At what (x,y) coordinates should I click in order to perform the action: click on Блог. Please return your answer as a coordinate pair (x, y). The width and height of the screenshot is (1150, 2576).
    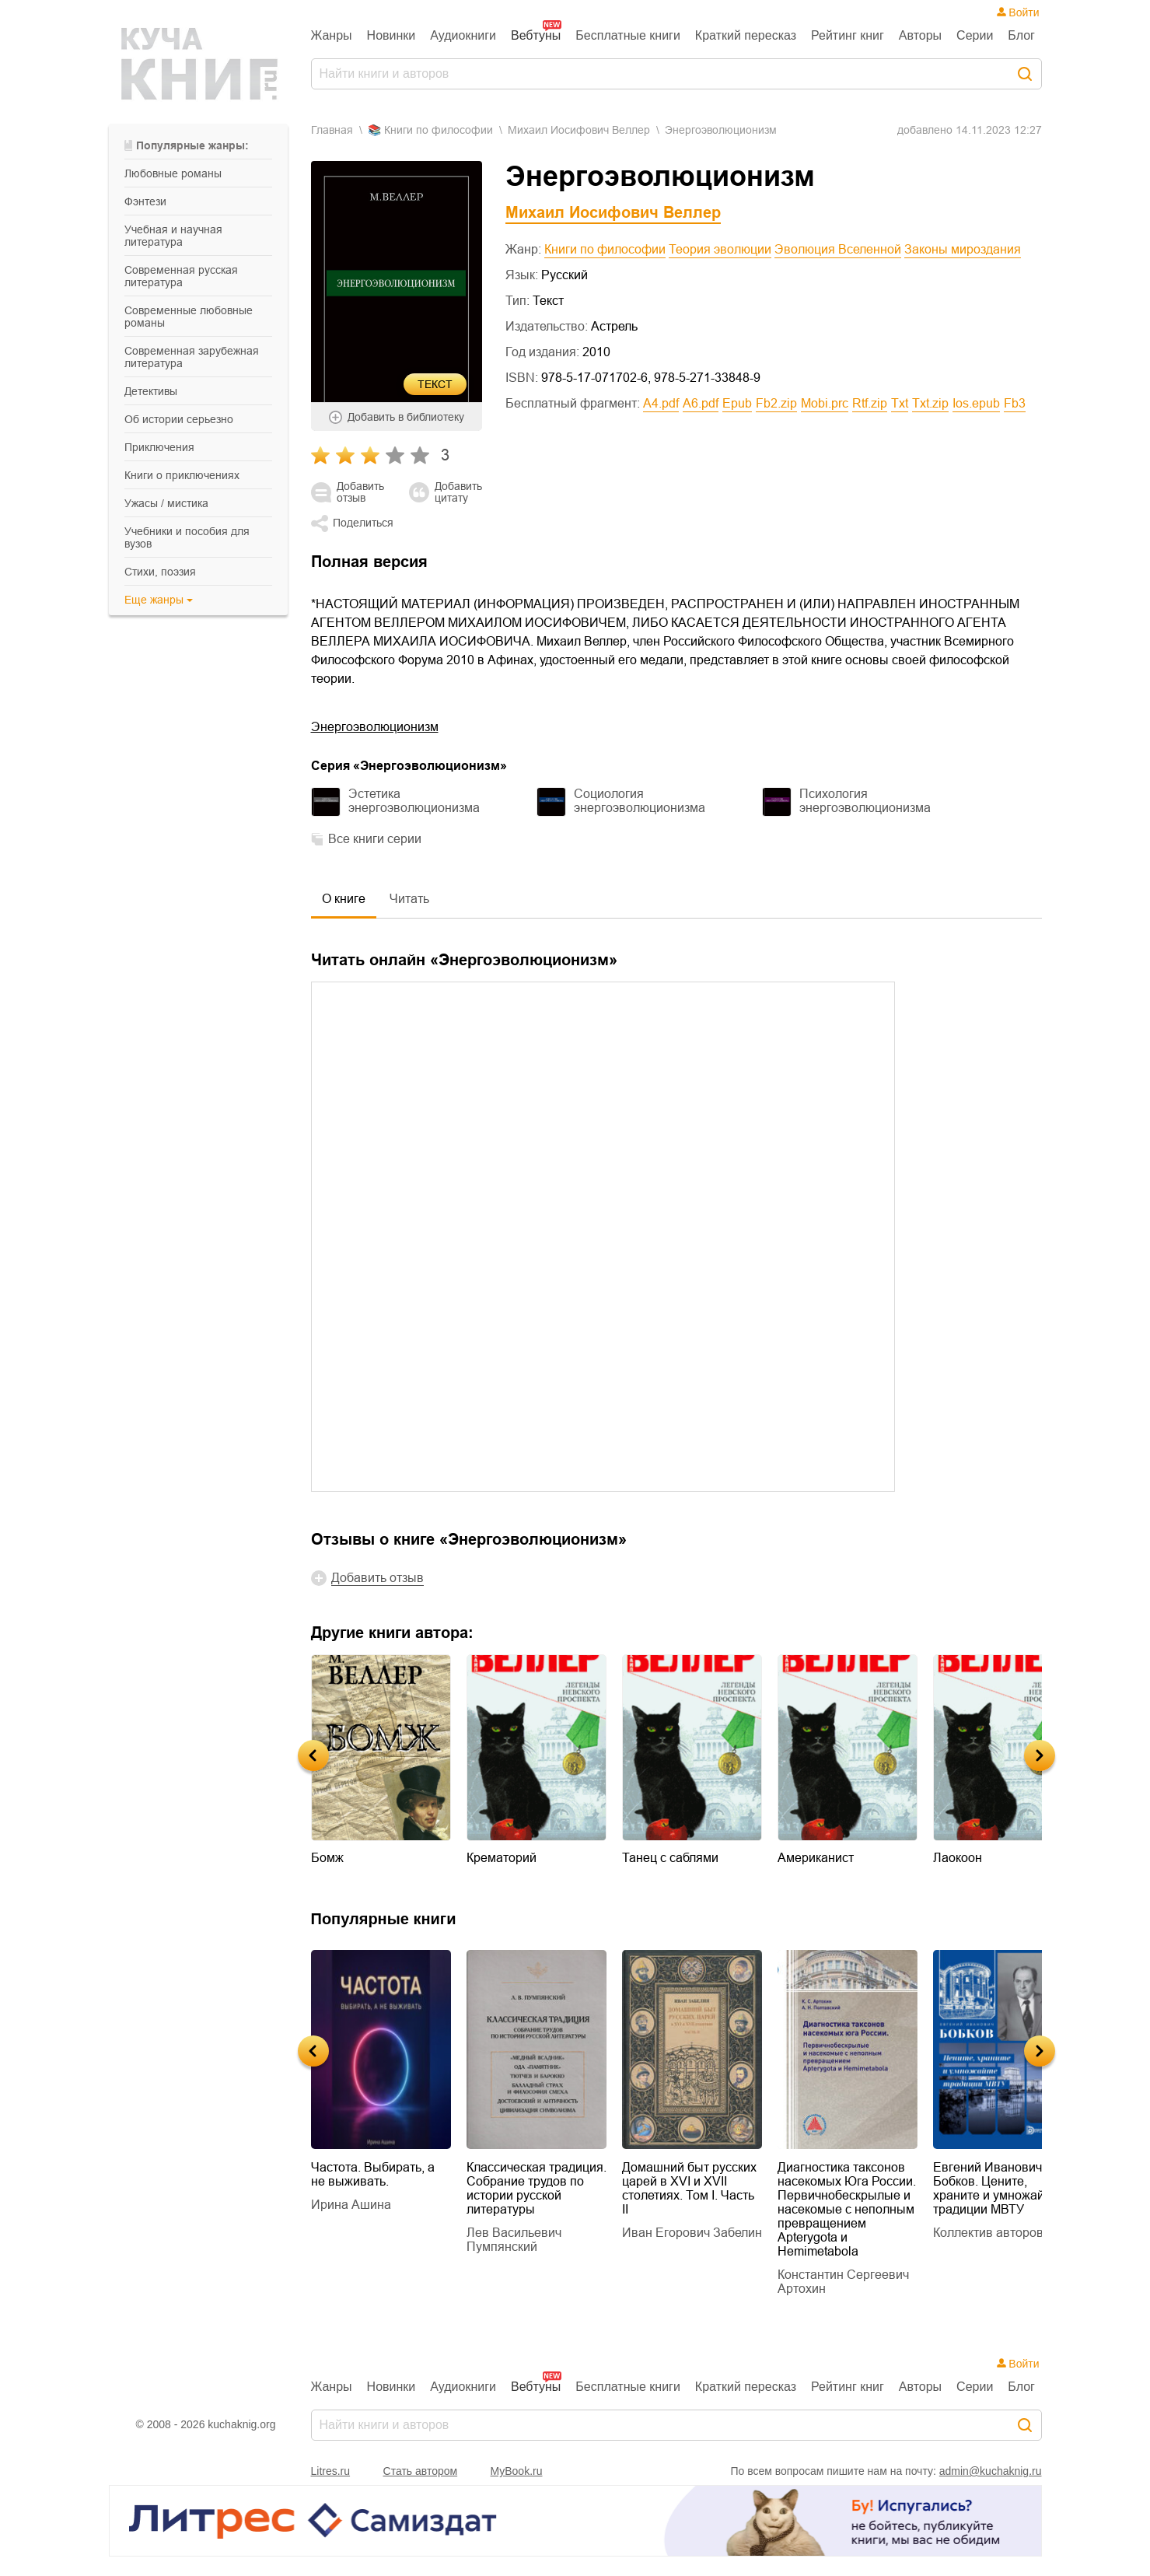
    Looking at the image, I should click on (1021, 35).